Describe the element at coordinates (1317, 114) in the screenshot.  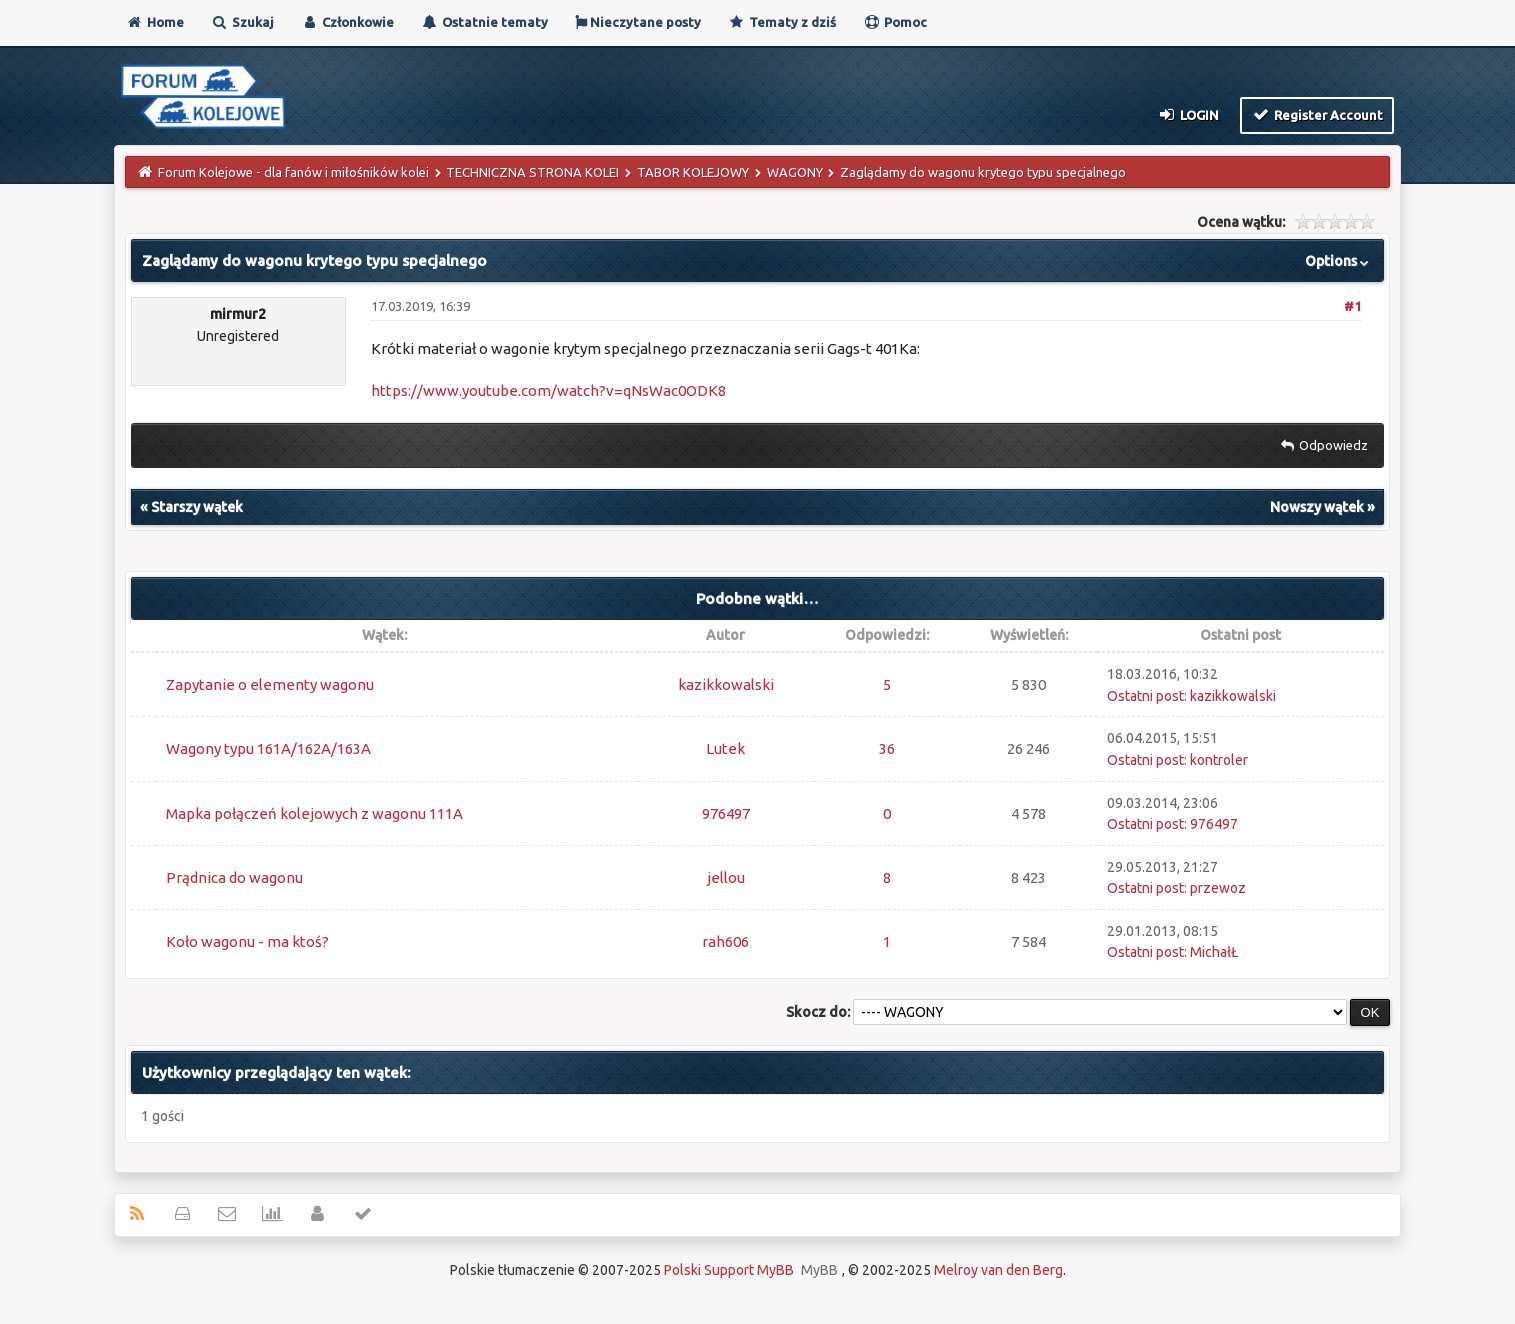
I see `Register Account` at that location.